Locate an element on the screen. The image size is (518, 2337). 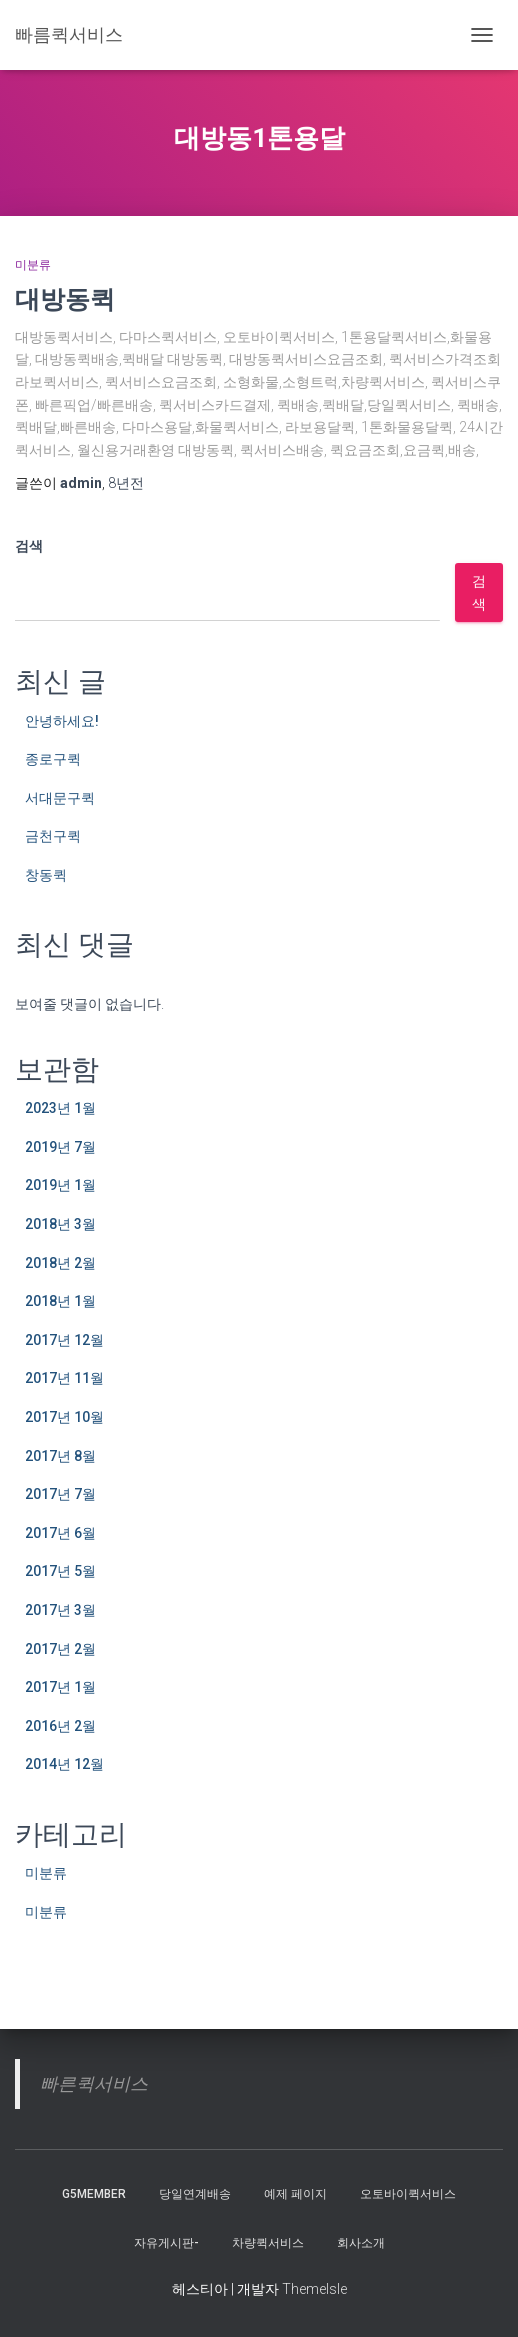
종로구퀵 is located at coordinates (53, 759).